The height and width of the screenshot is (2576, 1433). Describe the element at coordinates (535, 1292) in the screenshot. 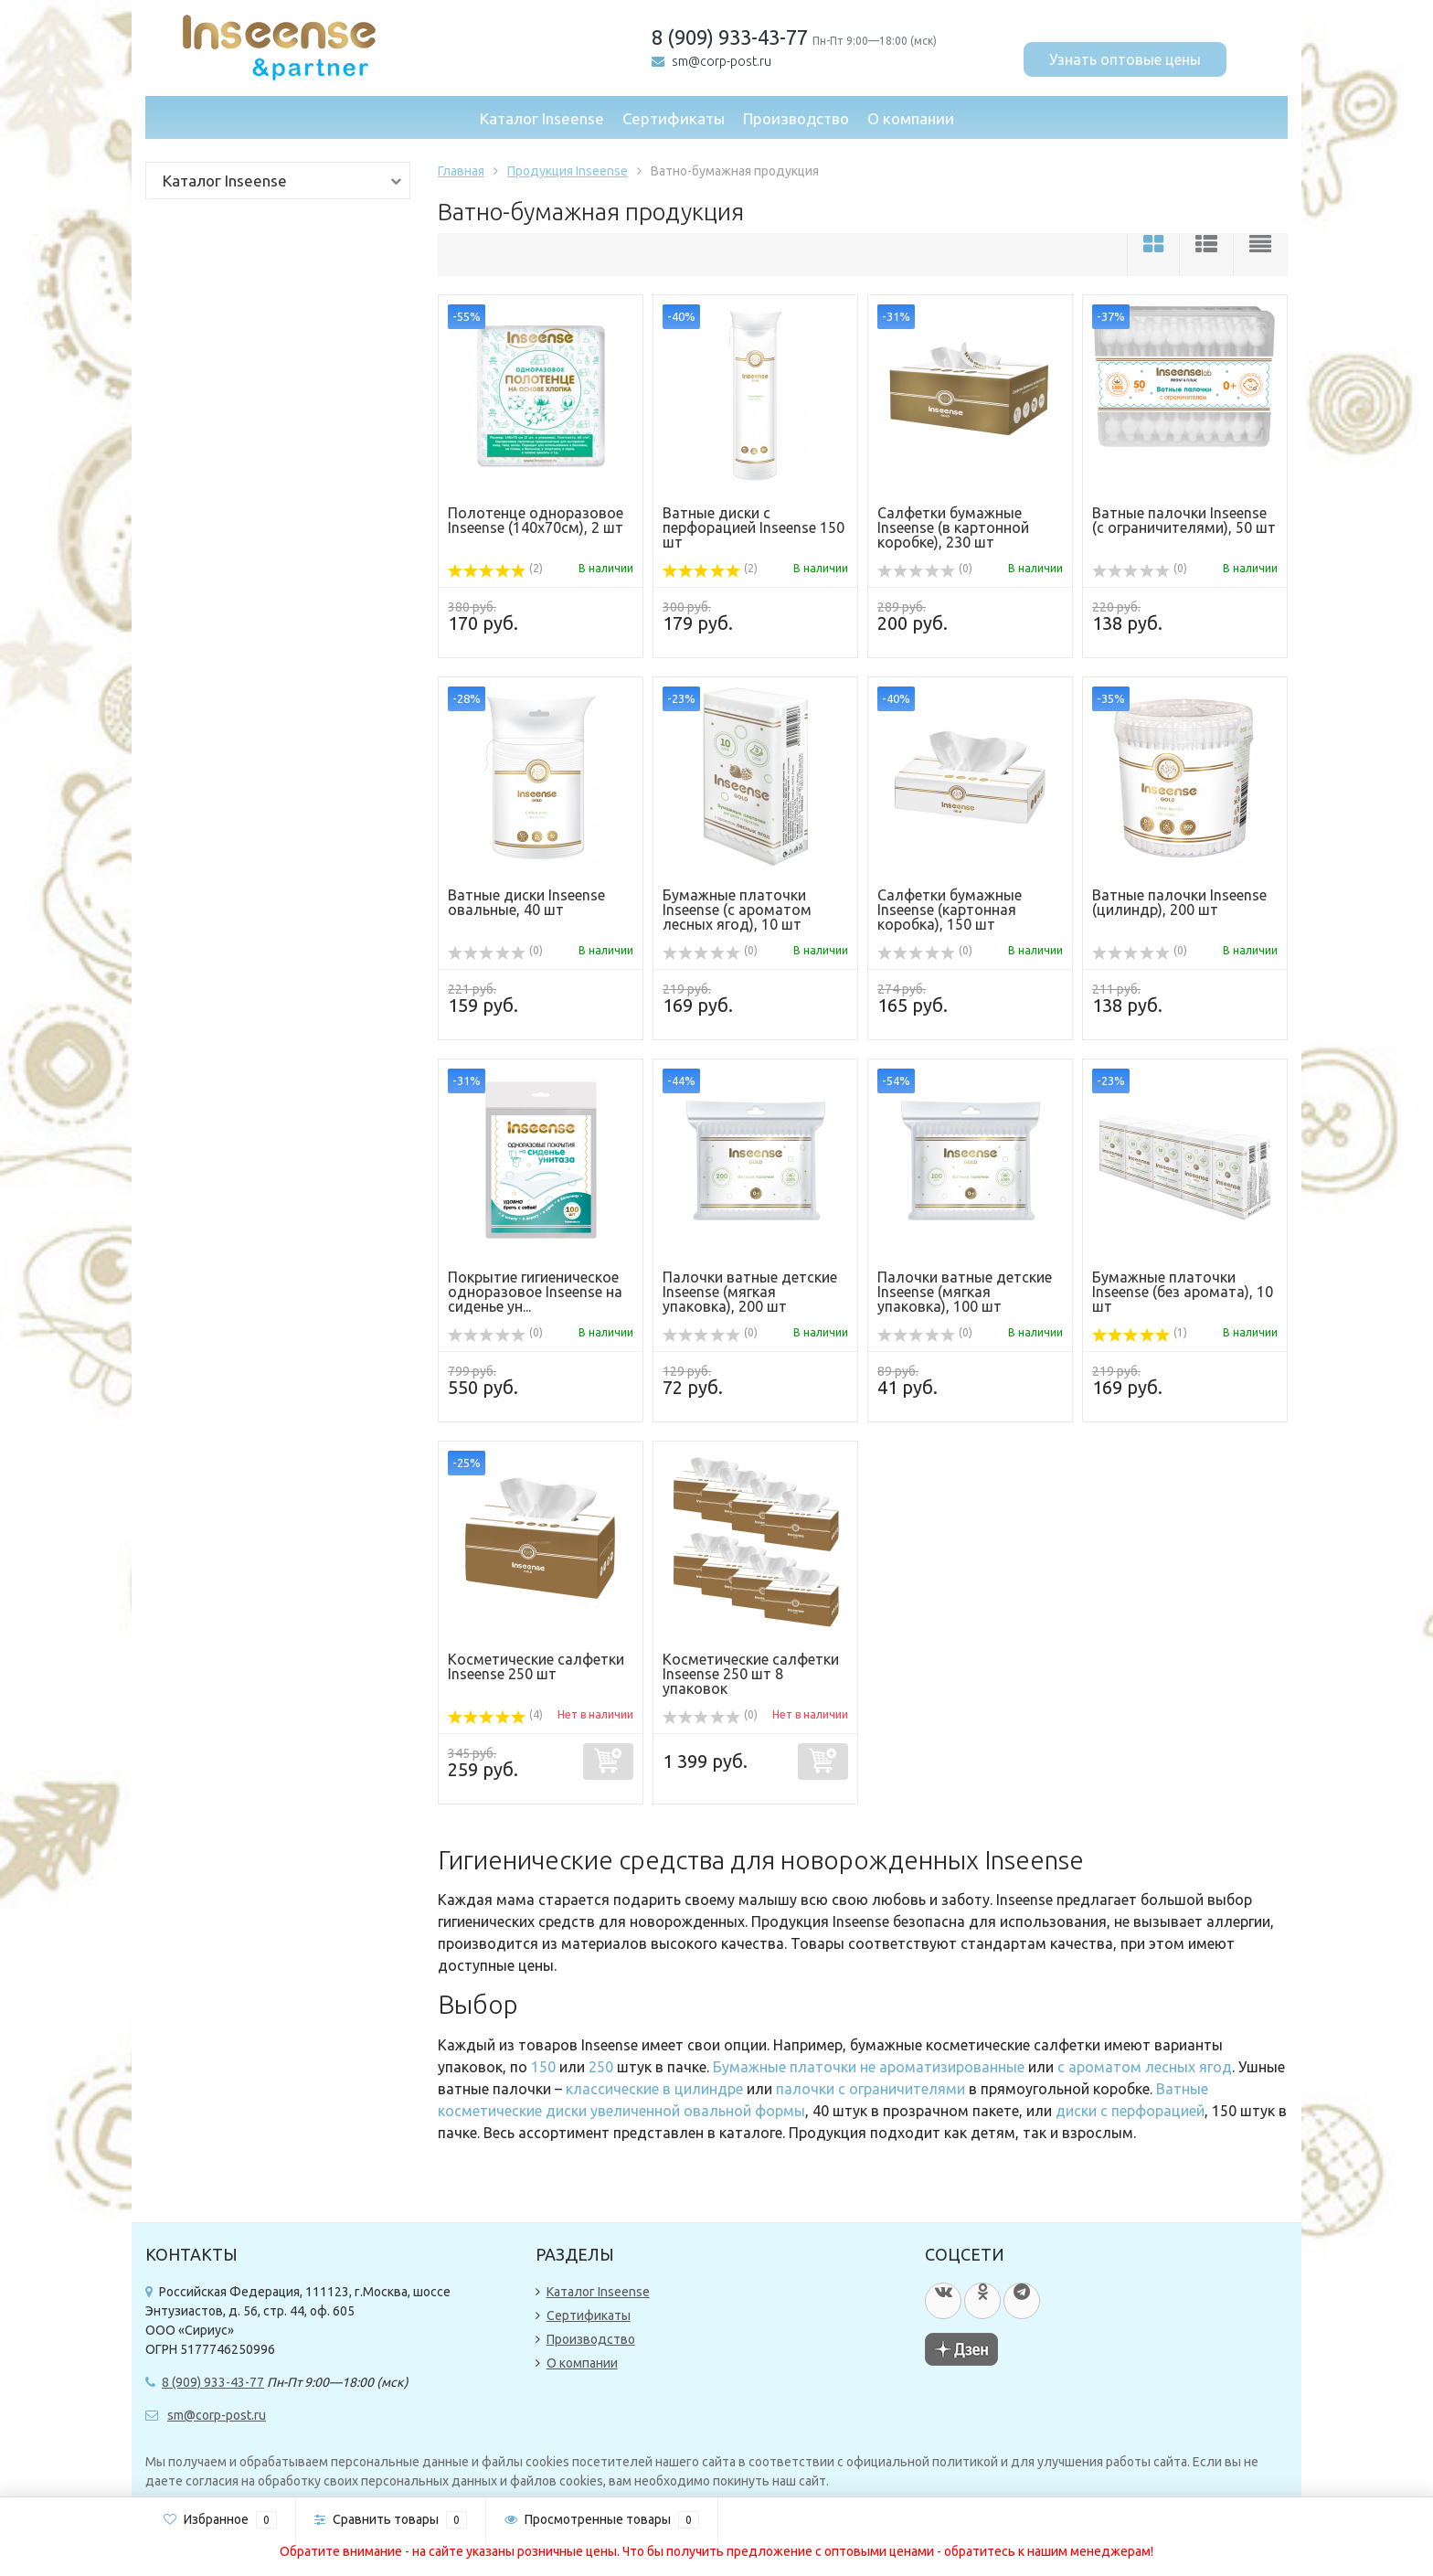

I see `Покрытие гигиеническое одноразовое Inseense на сиденье ун...` at that location.